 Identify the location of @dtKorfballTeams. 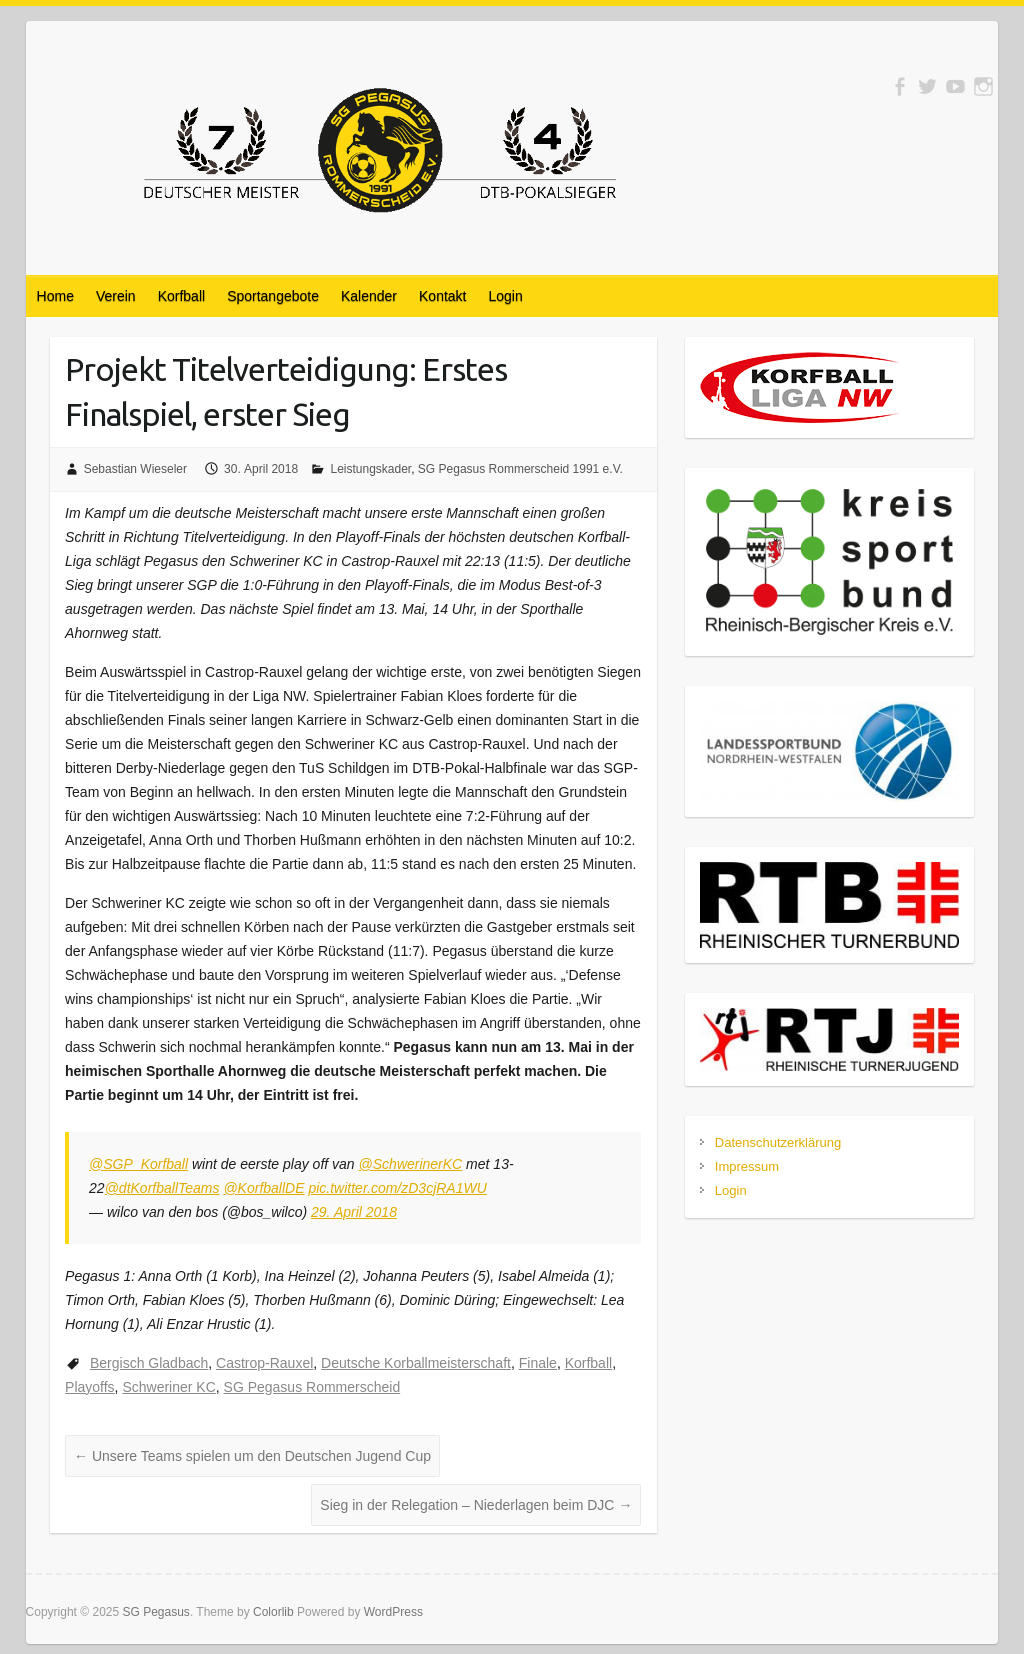
(162, 1188).